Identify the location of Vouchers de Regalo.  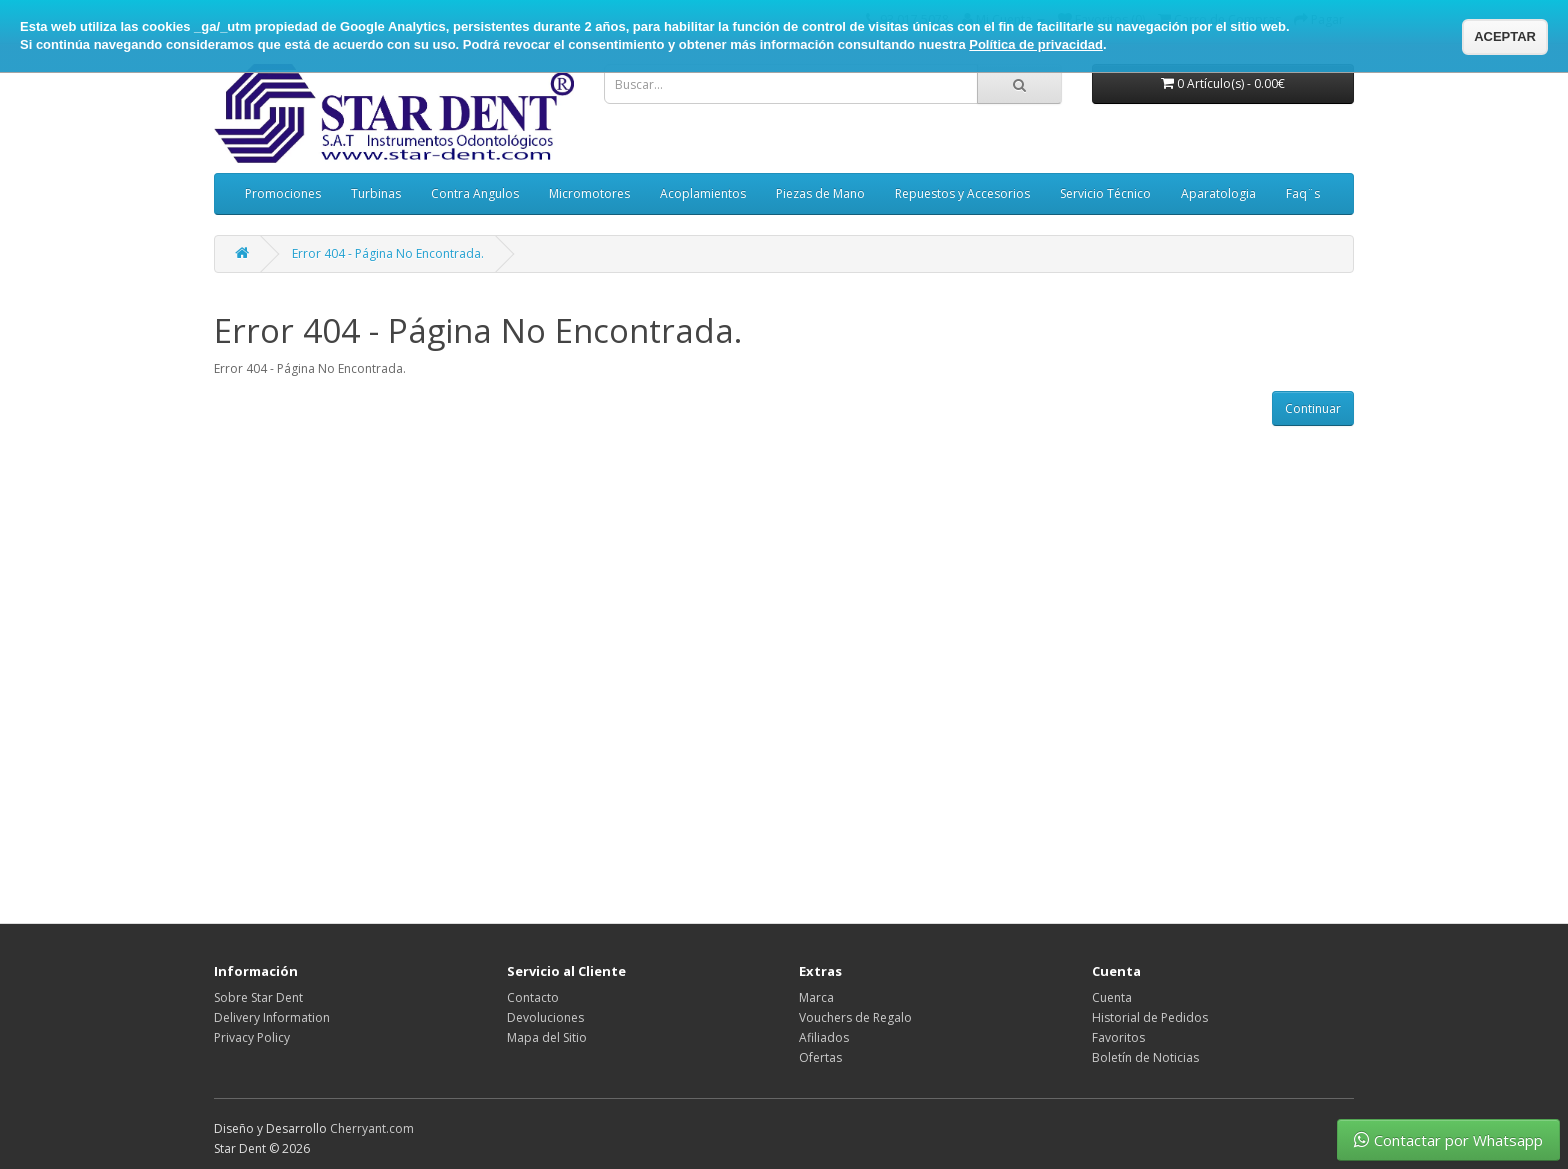
(855, 1017).